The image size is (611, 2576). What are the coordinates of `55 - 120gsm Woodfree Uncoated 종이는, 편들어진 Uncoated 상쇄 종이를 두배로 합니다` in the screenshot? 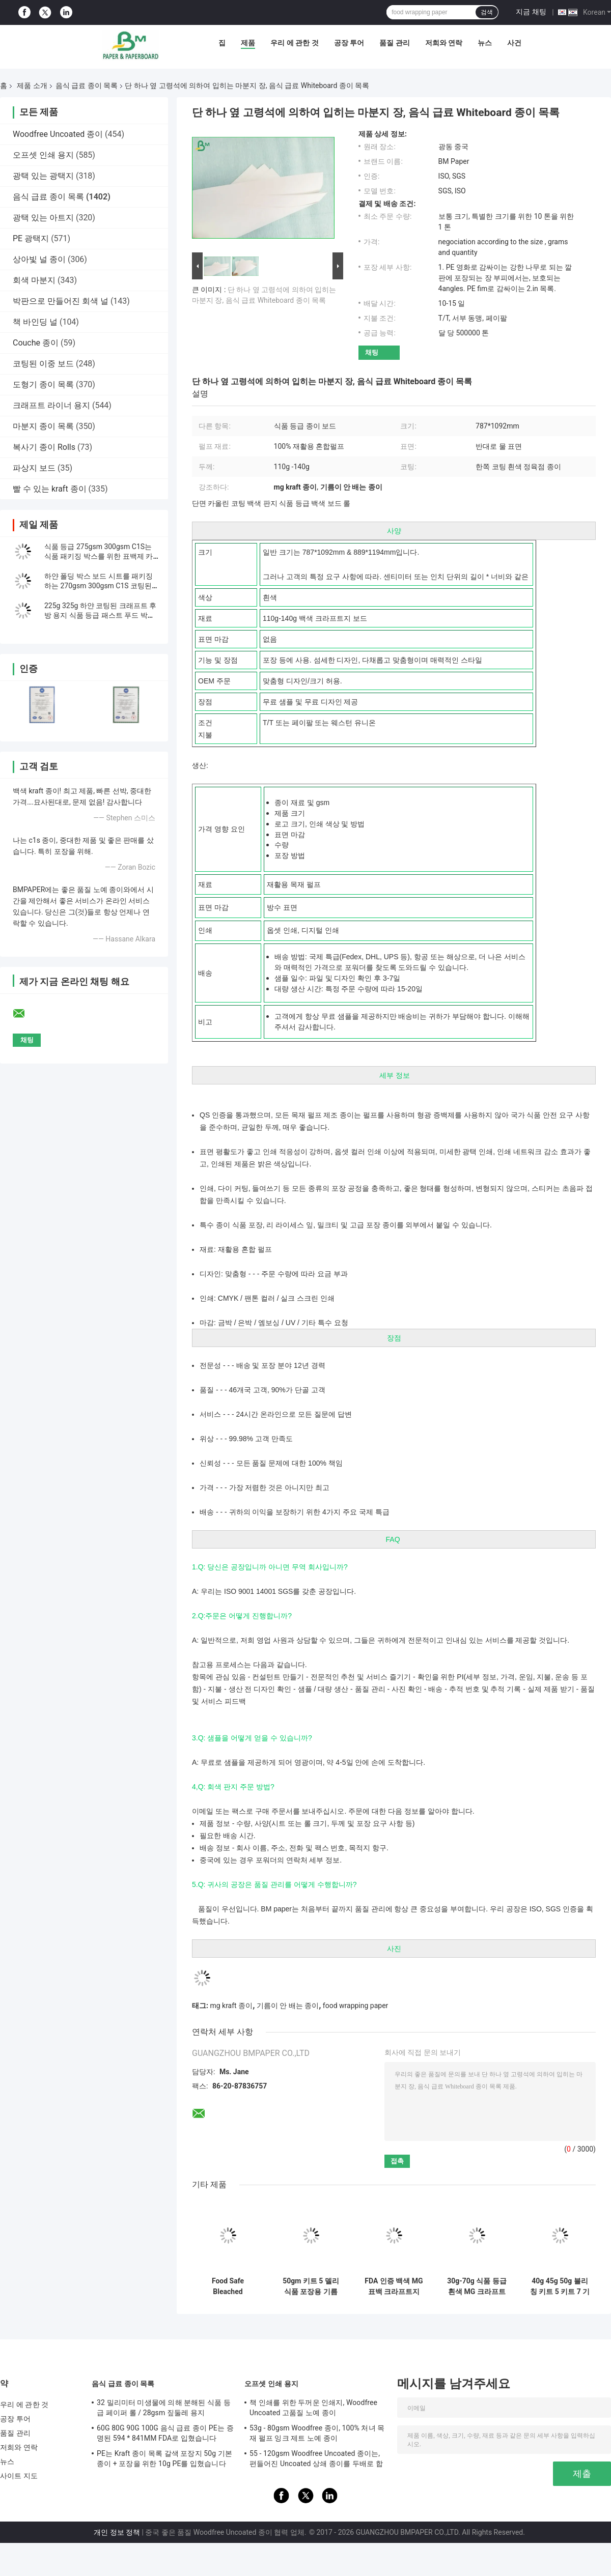 It's located at (316, 2460).